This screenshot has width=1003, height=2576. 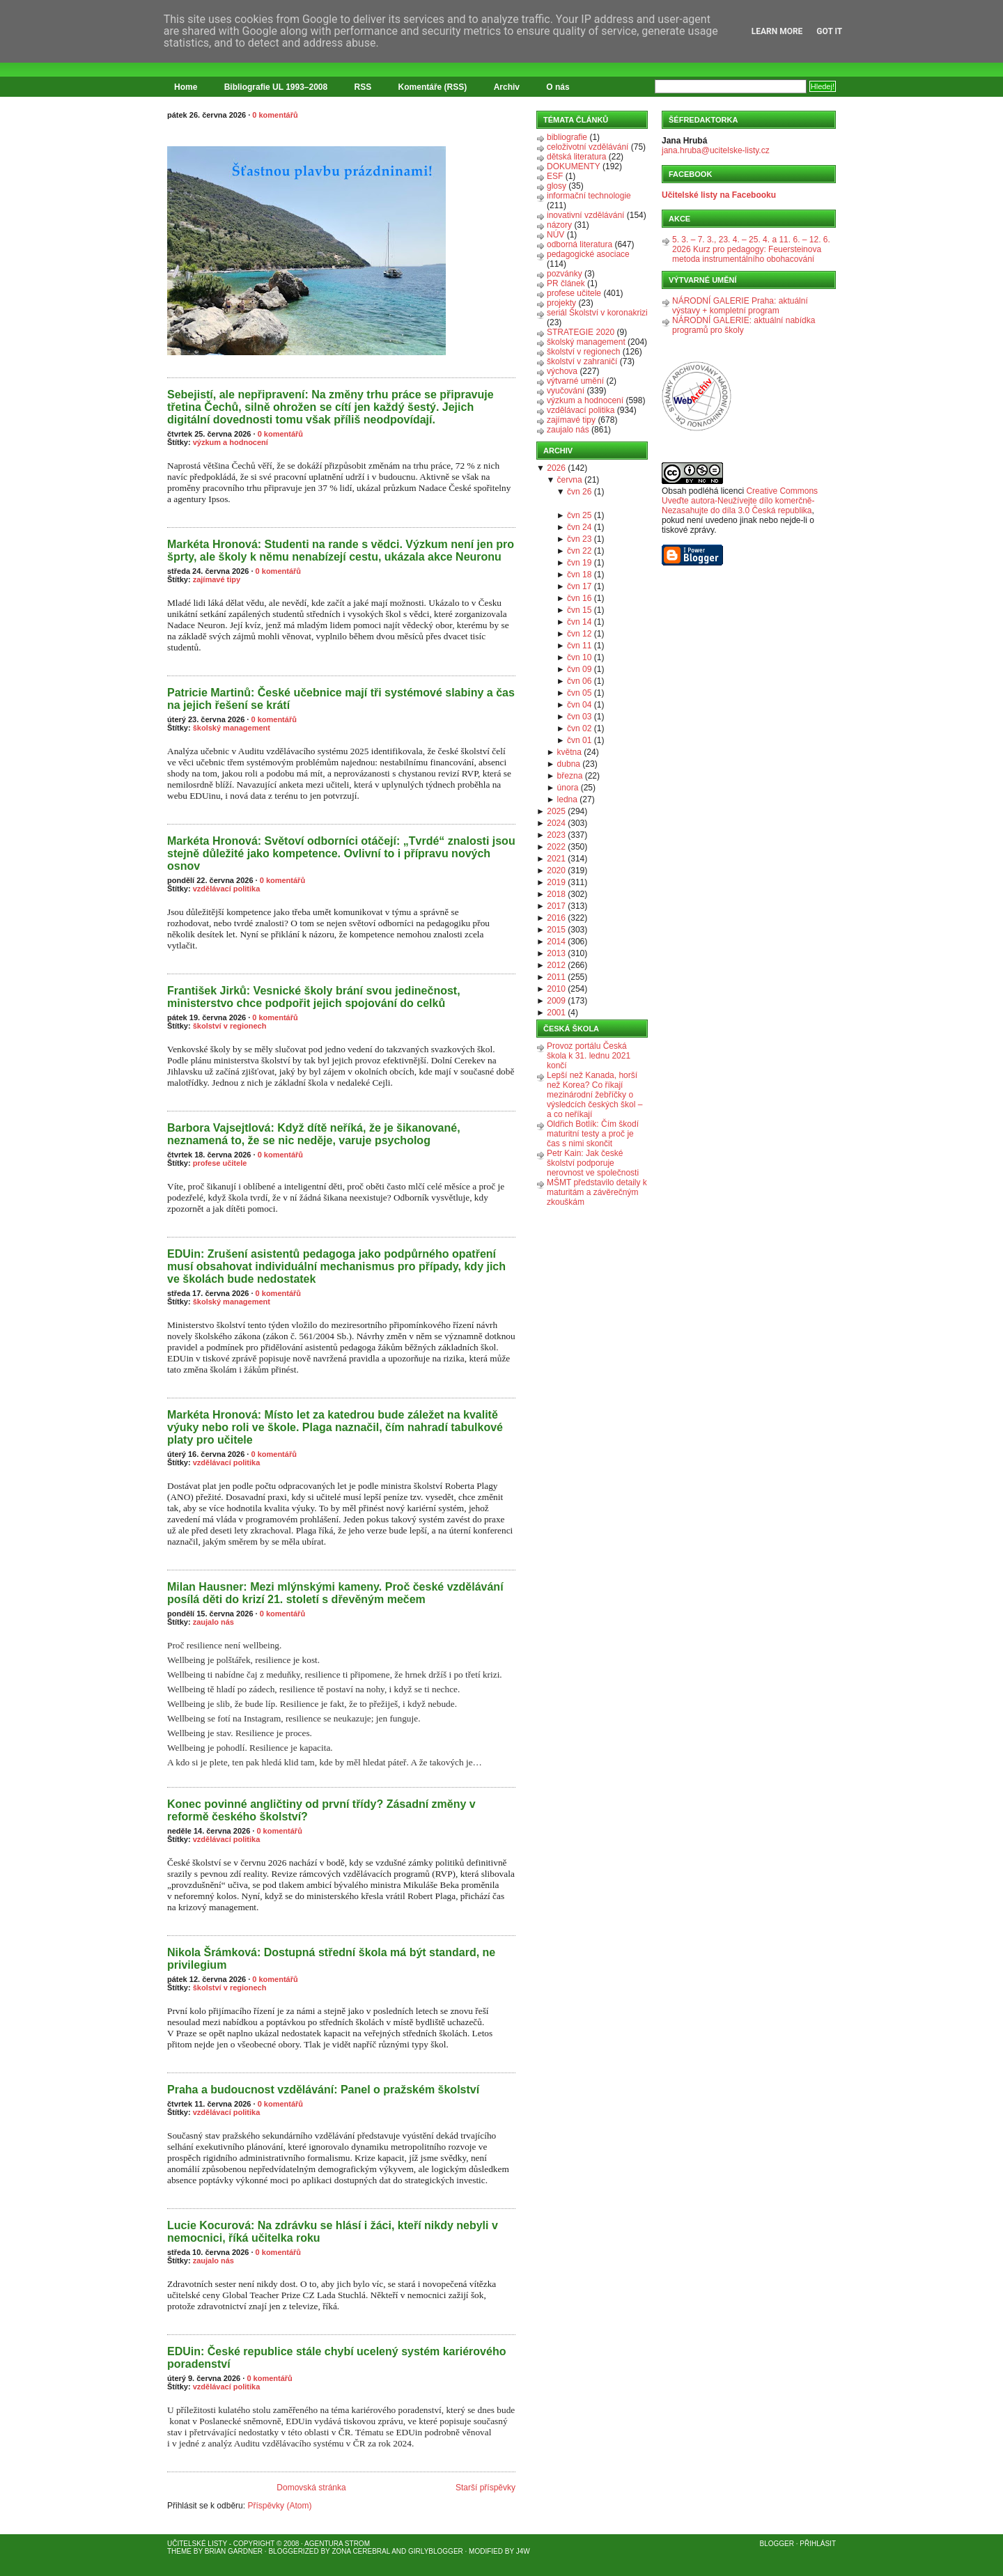 What do you see at coordinates (559, 225) in the screenshot?
I see `názory` at bounding box center [559, 225].